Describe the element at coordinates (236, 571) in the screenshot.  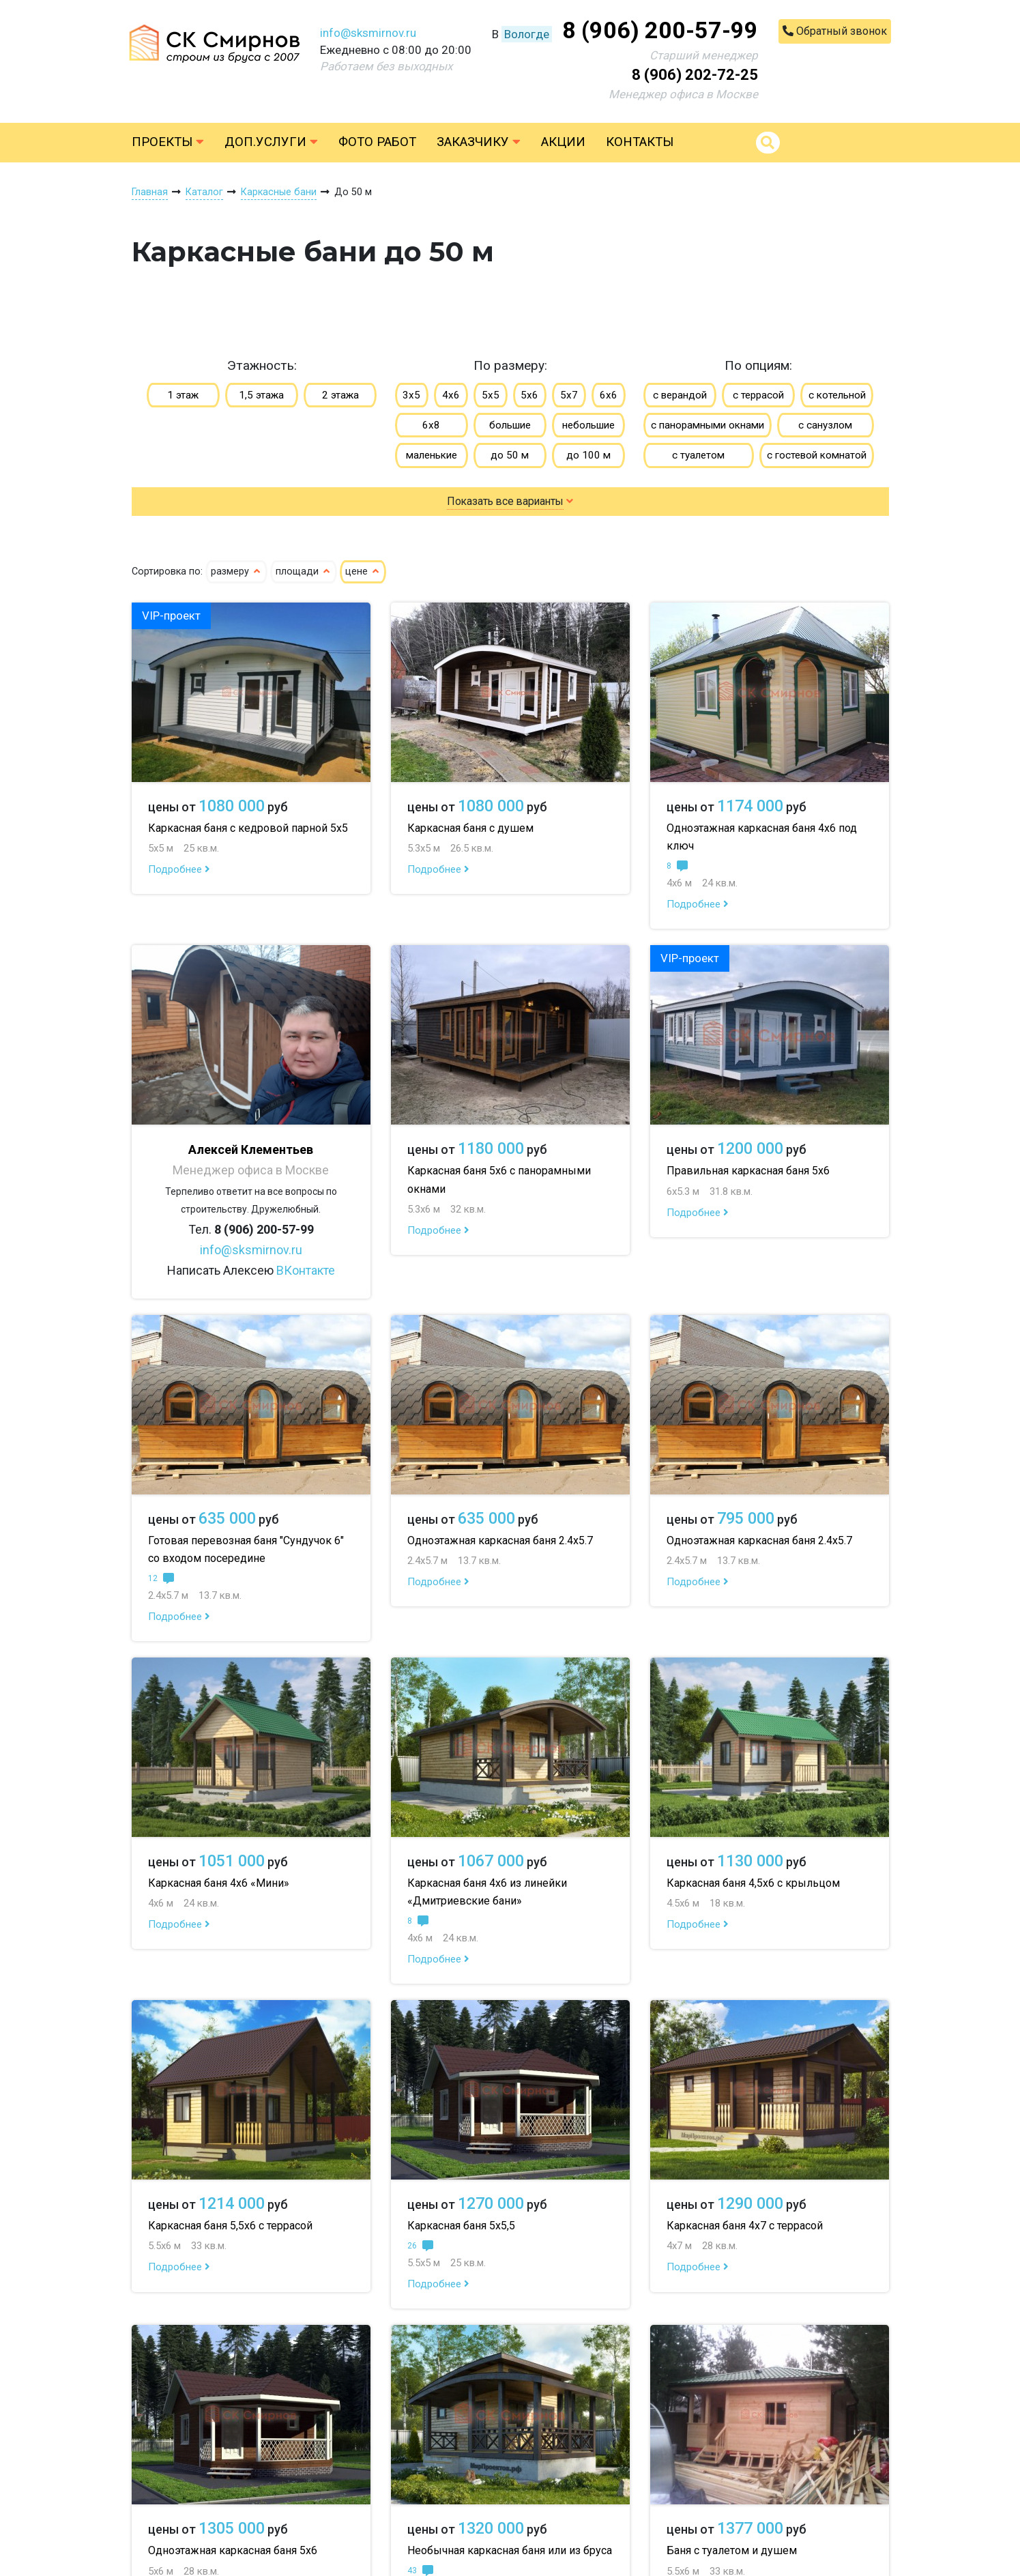
I see `размеру` at that location.